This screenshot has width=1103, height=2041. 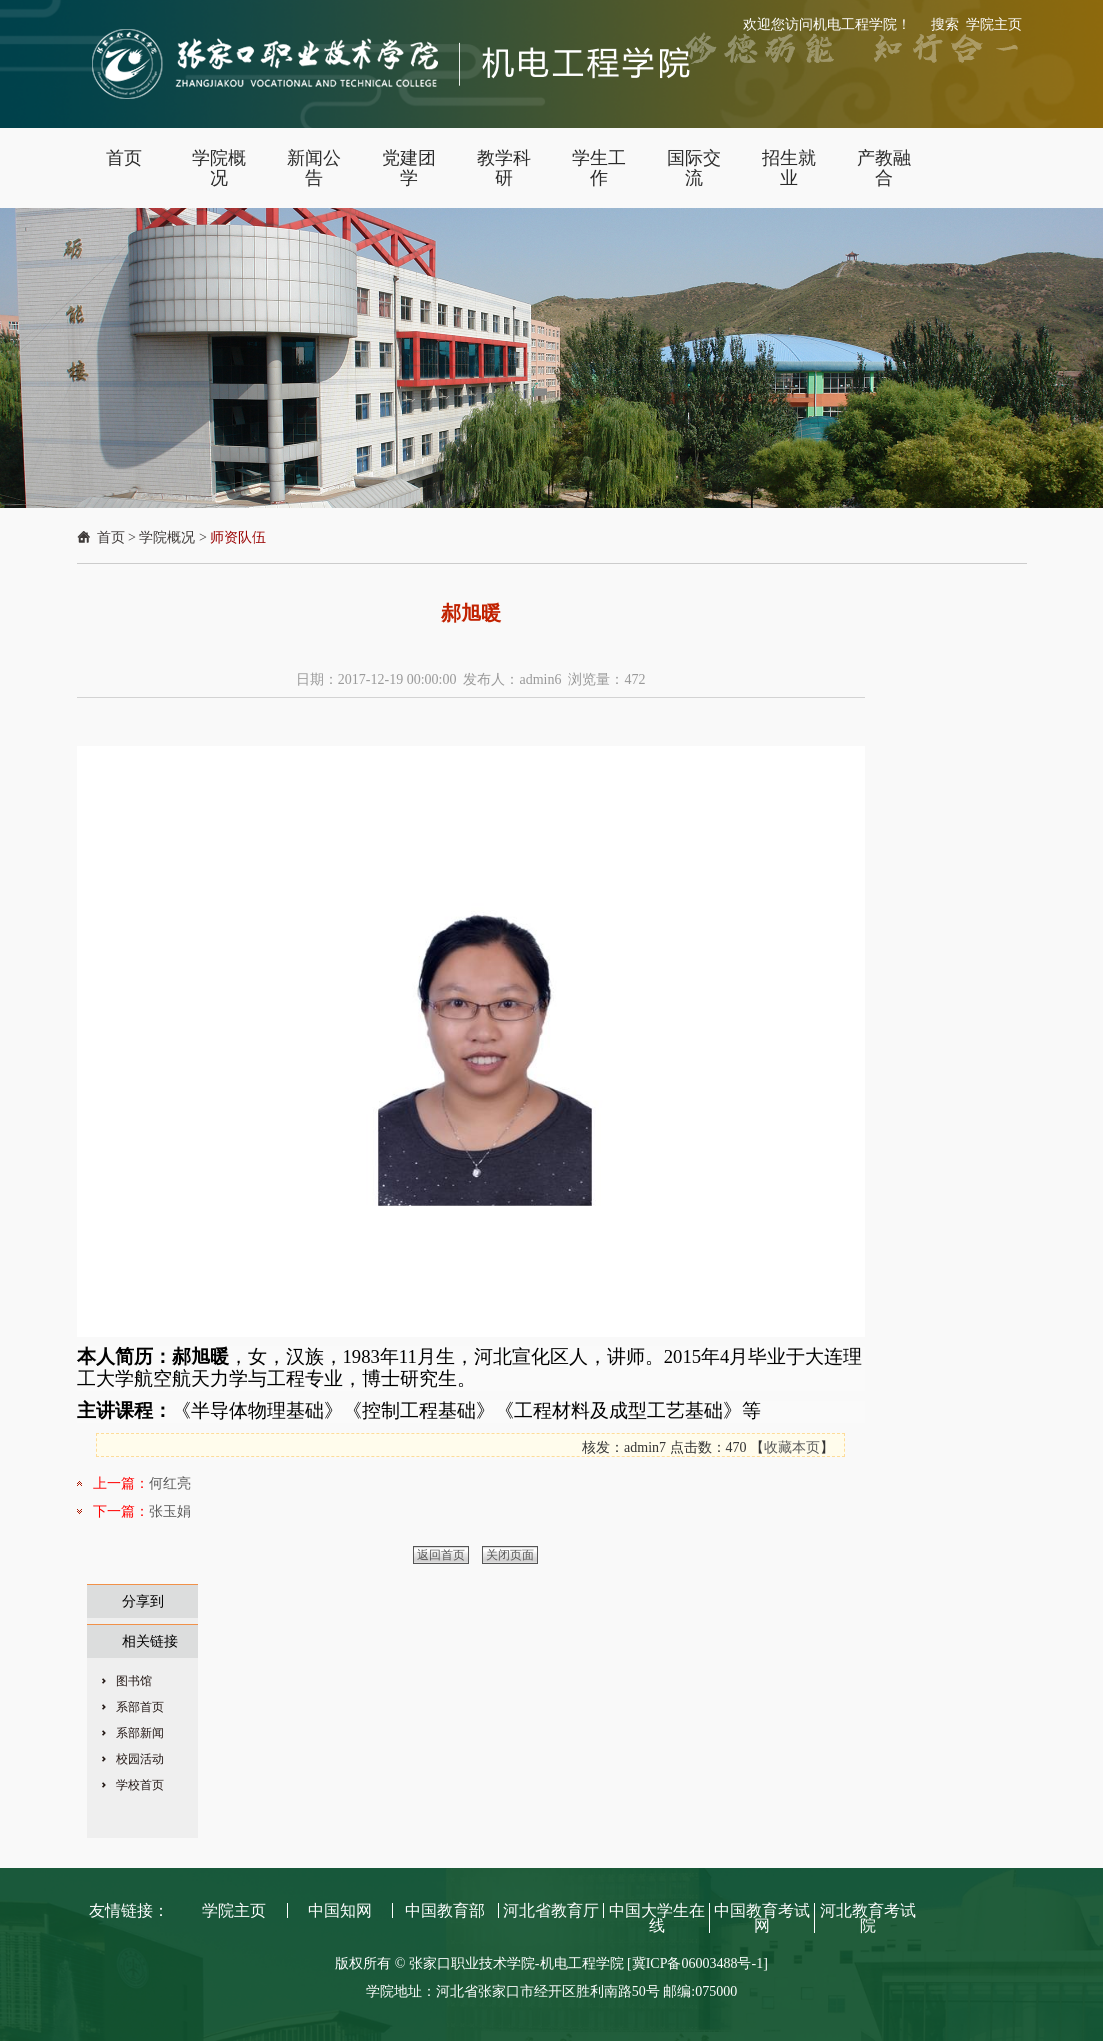 I want to click on 关闭页面, so click(x=510, y=1555).